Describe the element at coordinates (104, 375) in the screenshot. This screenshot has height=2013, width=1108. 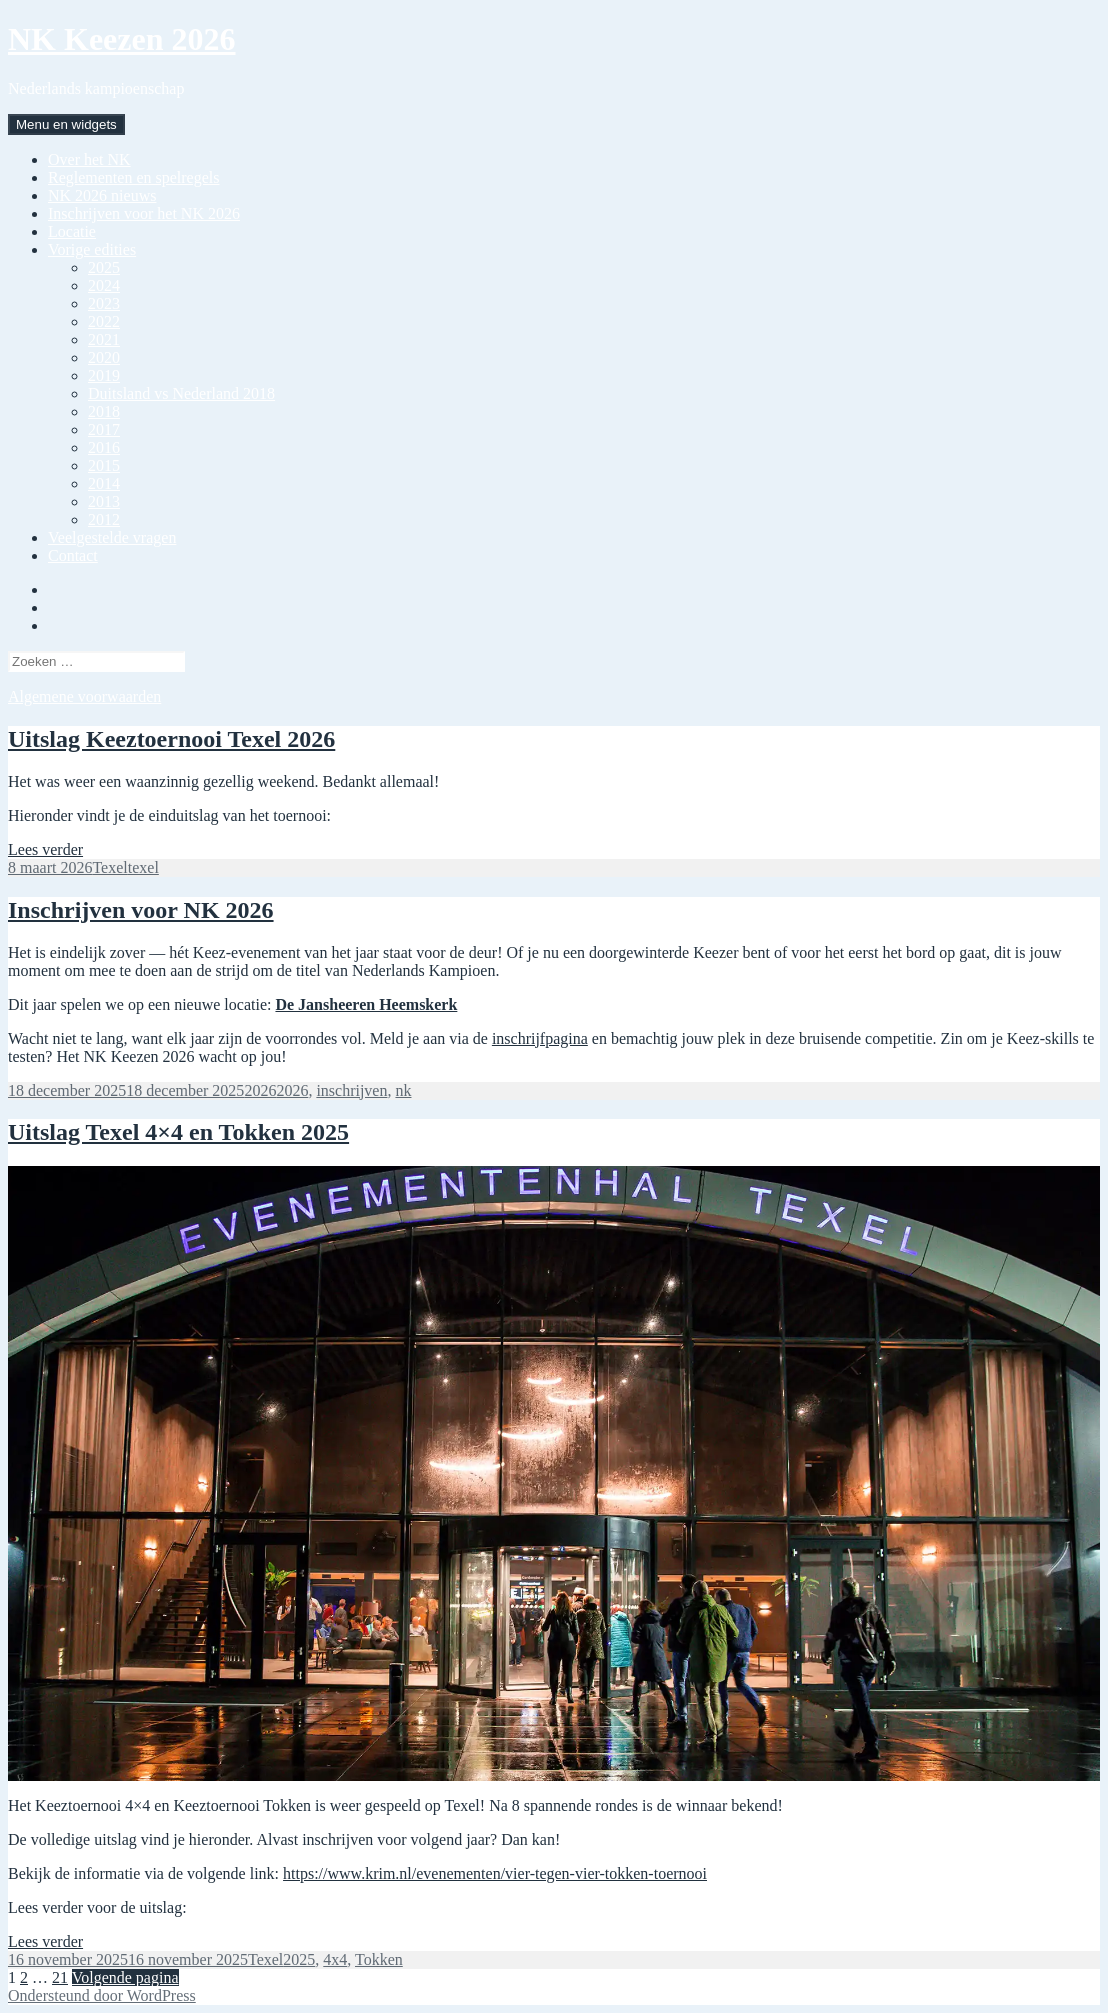
I see `2019` at that location.